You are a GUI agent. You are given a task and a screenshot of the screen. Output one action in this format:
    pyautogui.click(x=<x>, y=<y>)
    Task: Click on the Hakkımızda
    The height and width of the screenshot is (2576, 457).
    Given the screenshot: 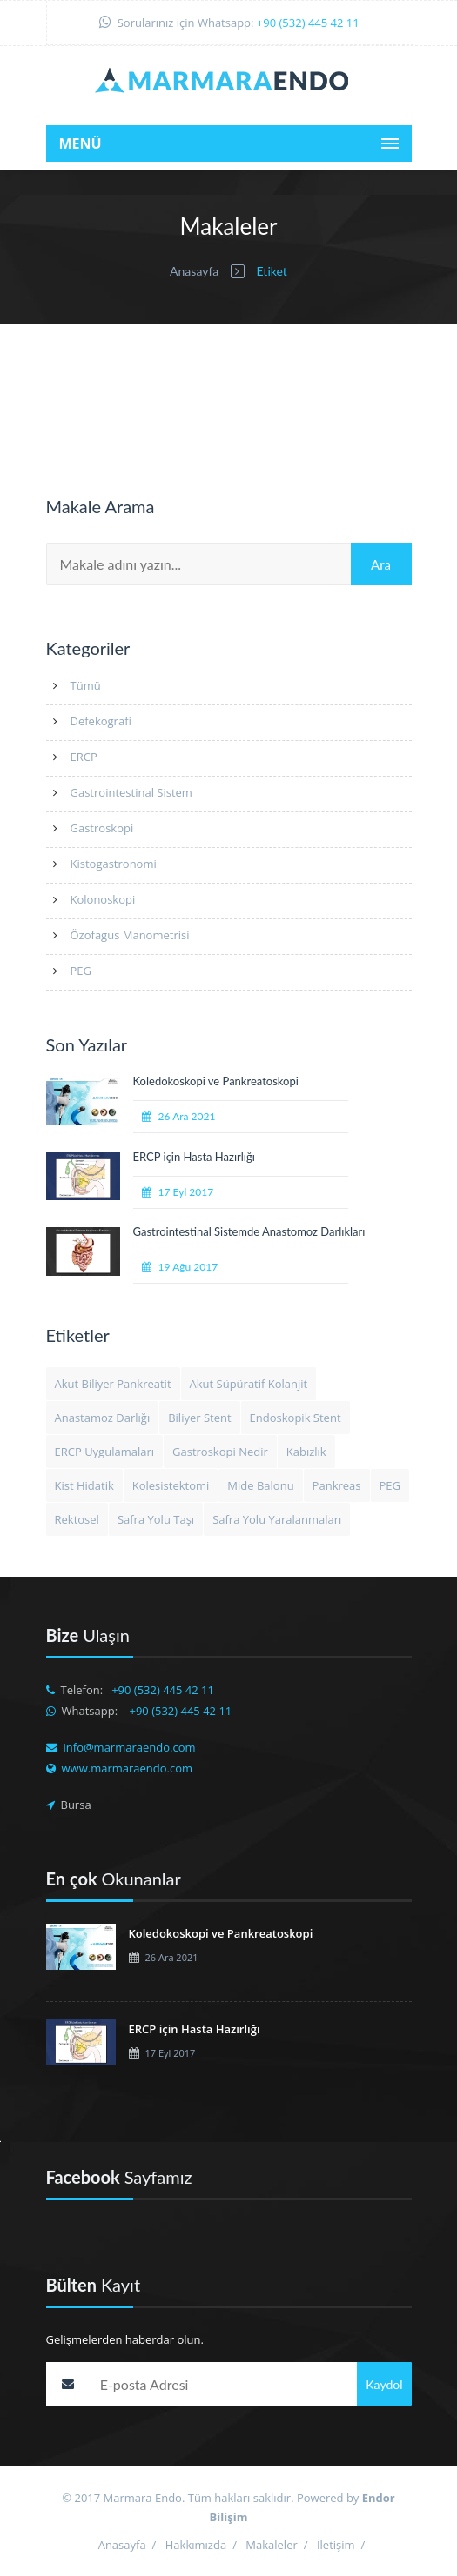 What is the action you would take?
    pyautogui.click(x=195, y=2545)
    